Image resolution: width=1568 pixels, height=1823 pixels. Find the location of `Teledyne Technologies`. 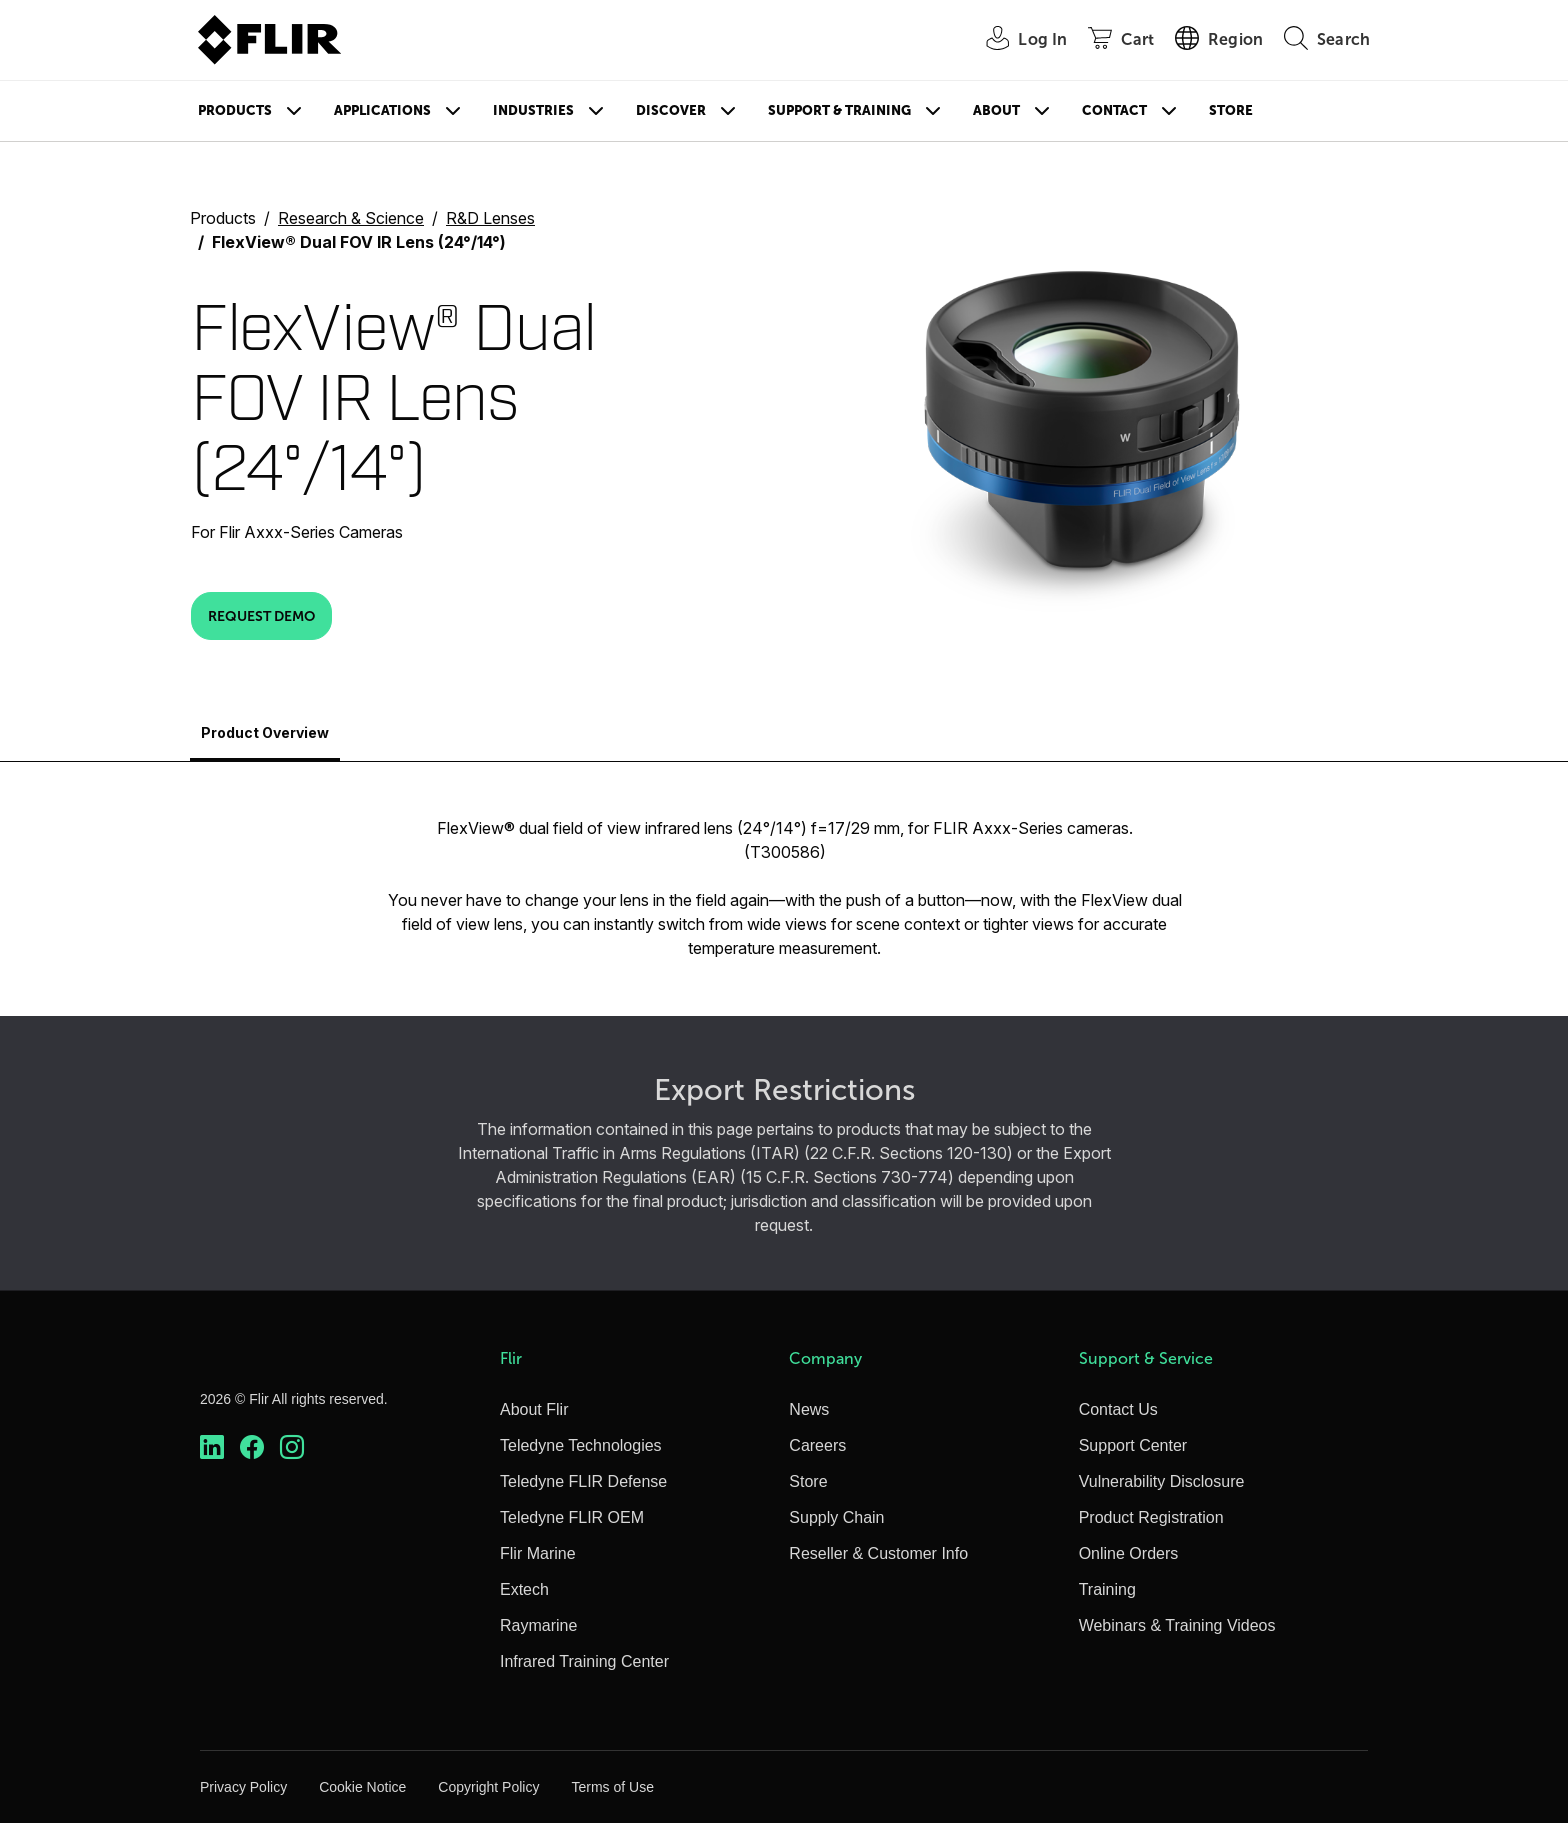

Teledyne Technologies is located at coordinates (581, 1445).